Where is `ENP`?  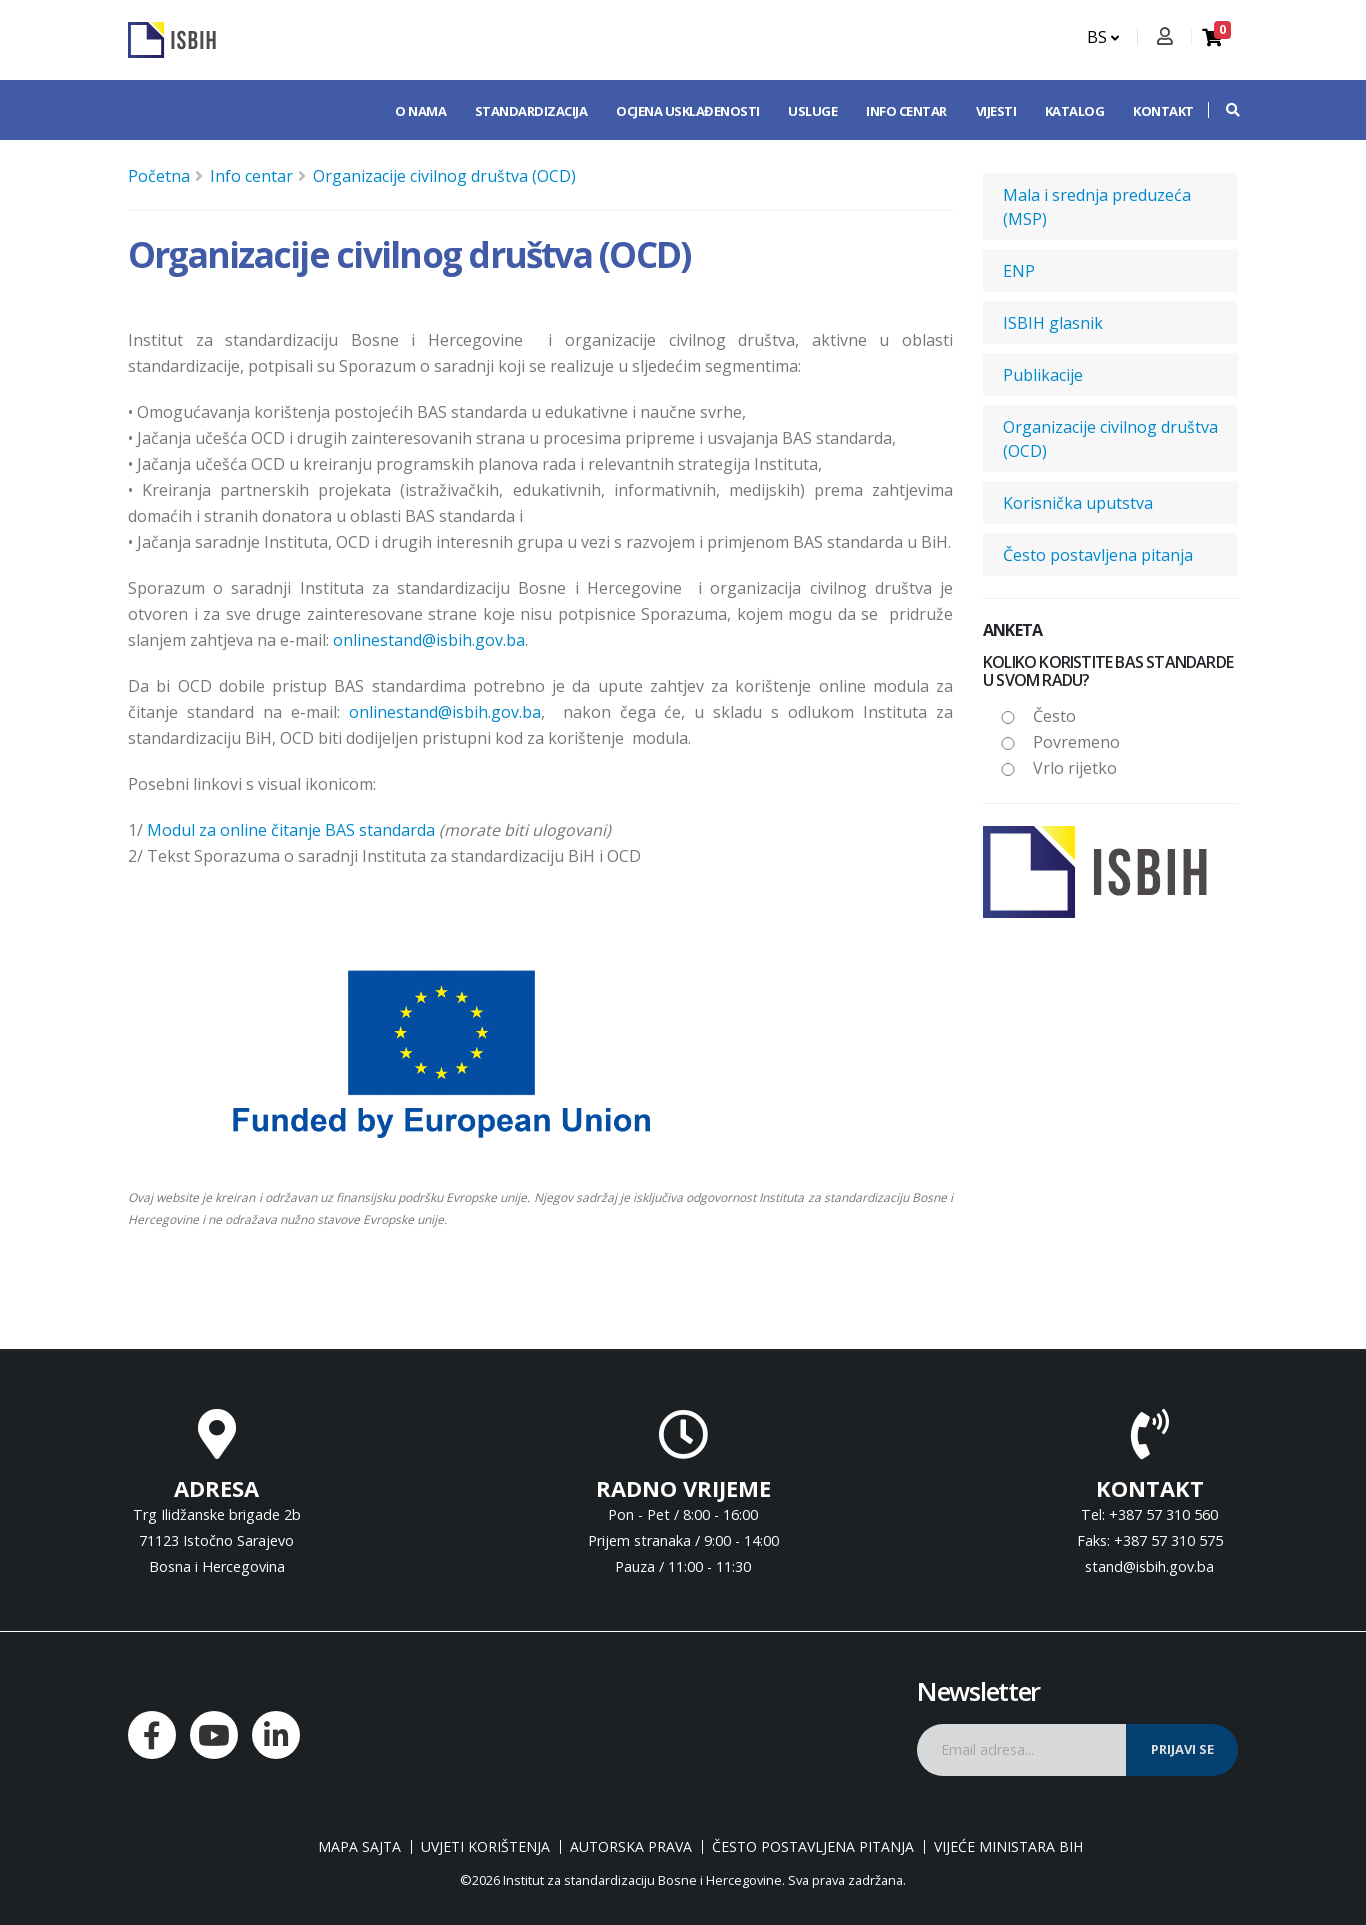 ENP is located at coordinates (1019, 271).